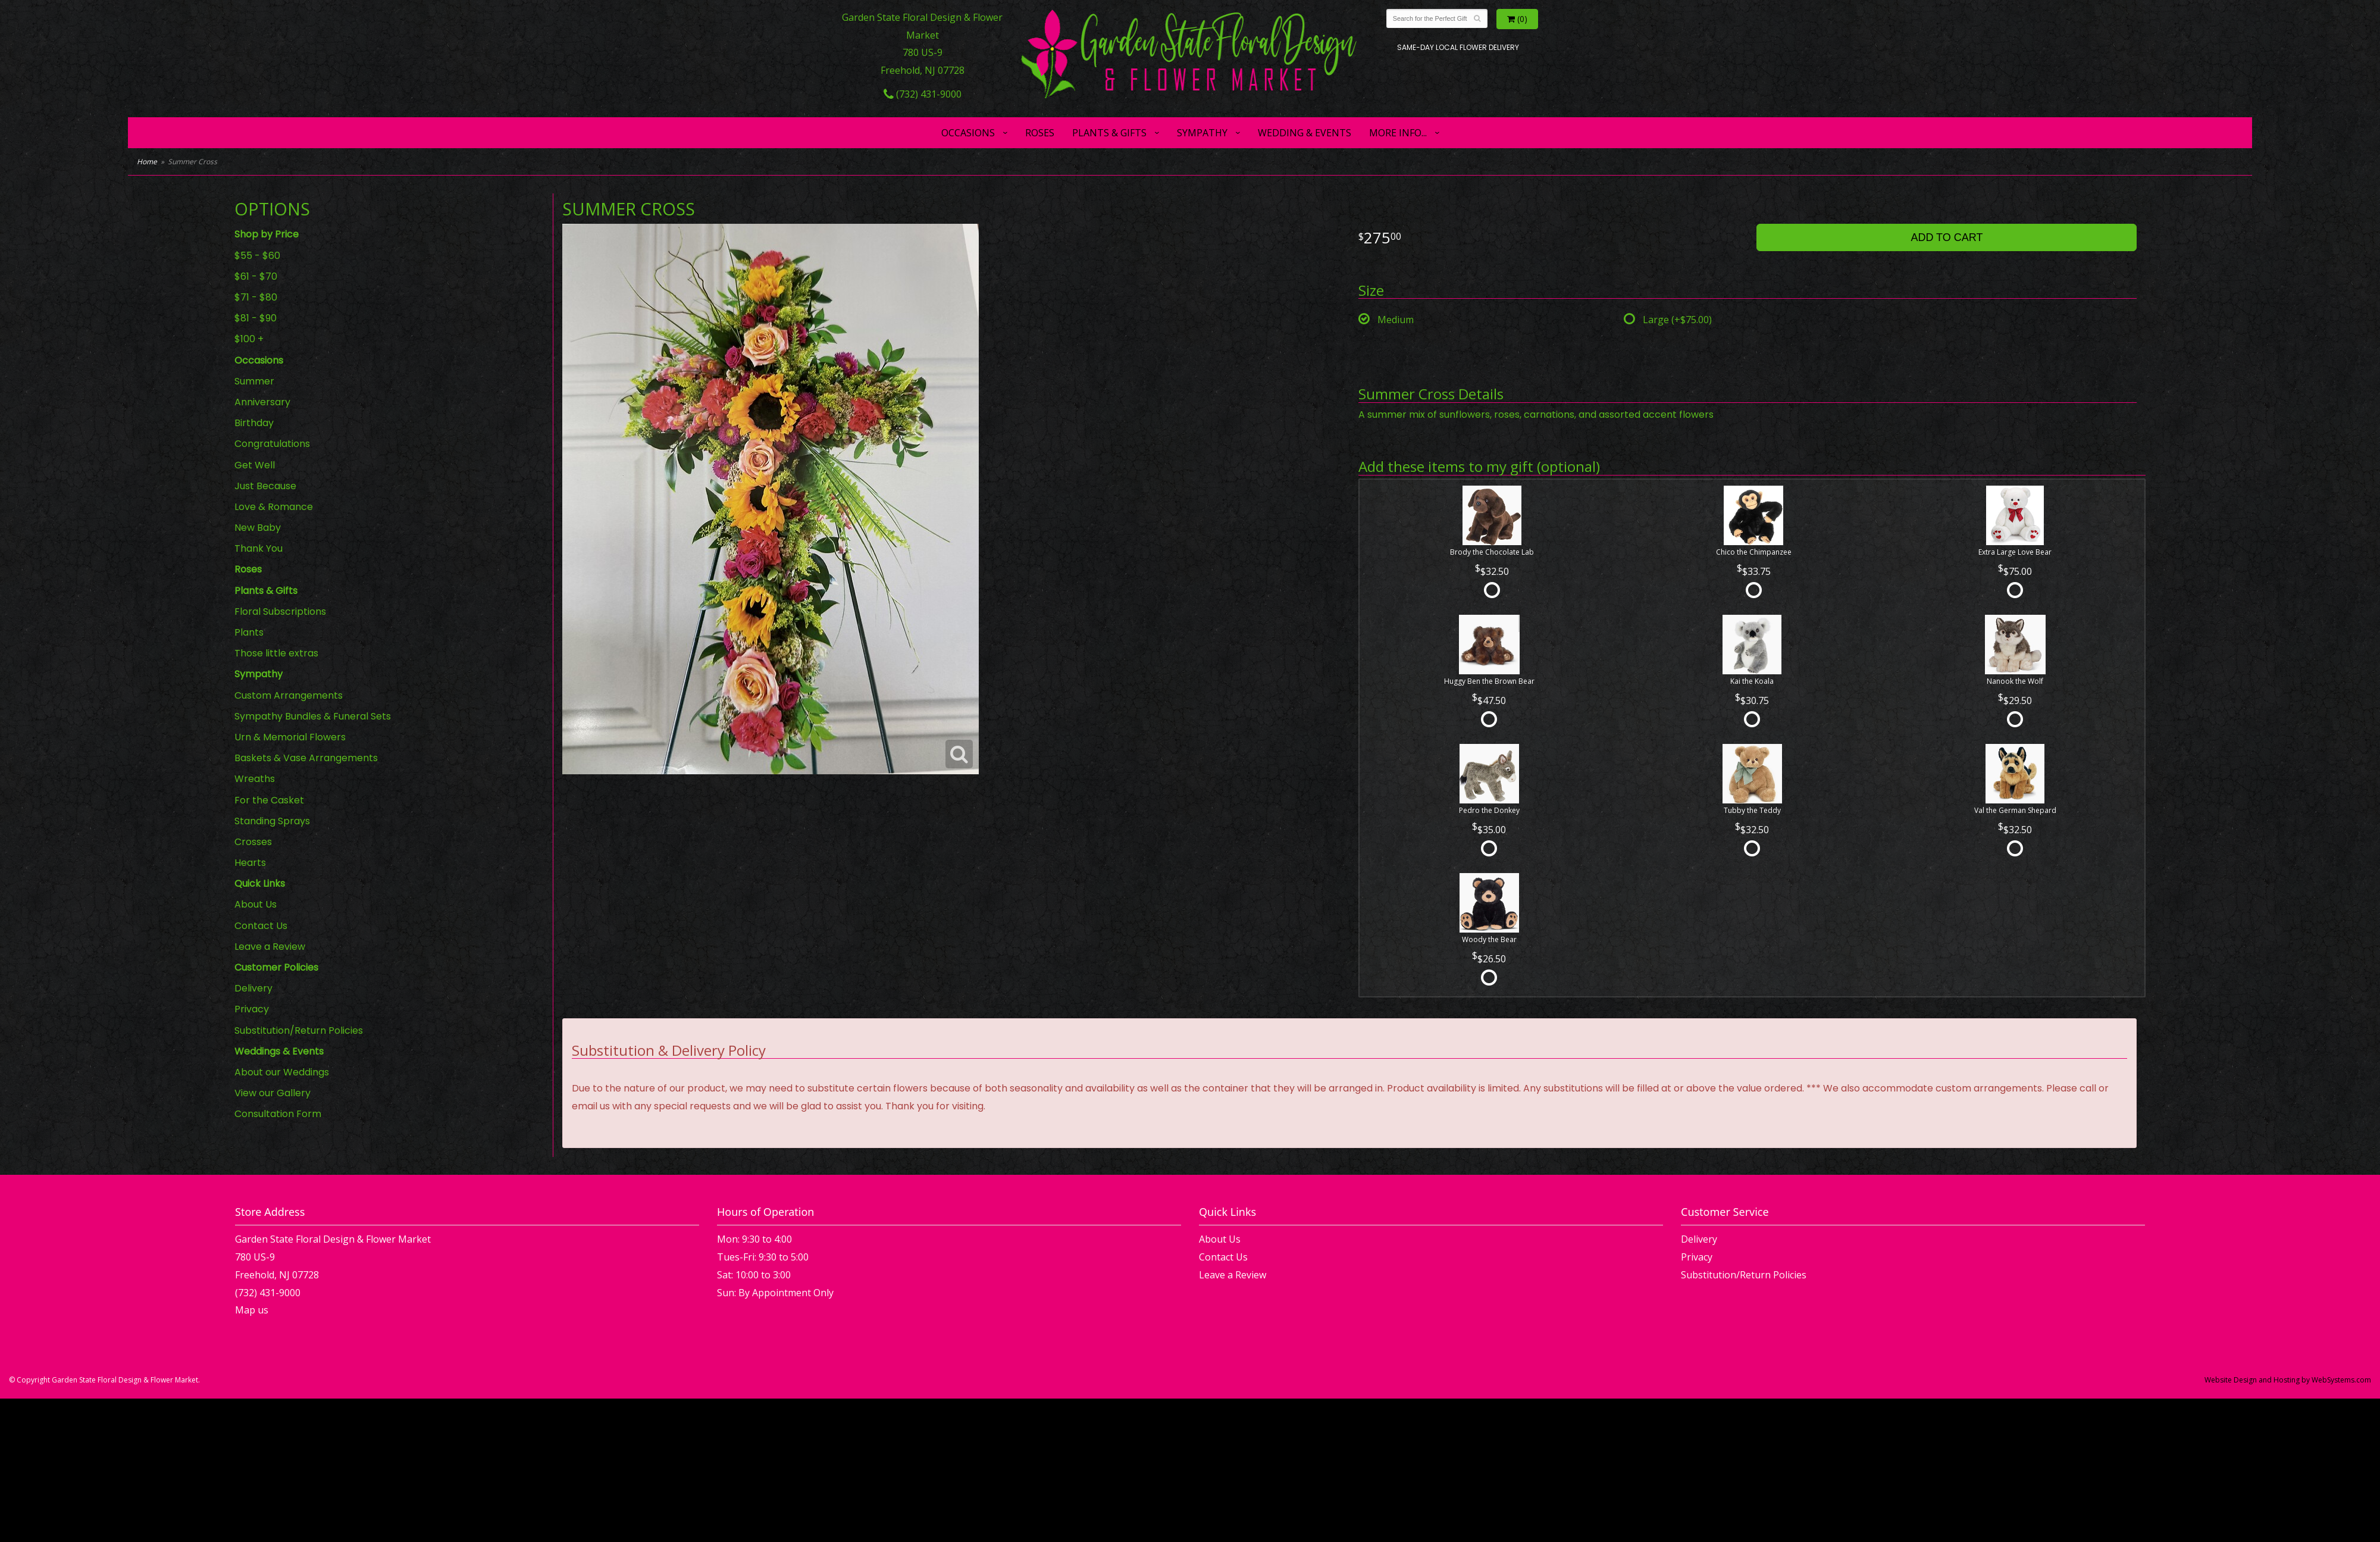 Image resolution: width=2380 pixels, height=1542 pixels. Describe the element at coordinates (276, 653) in the screenshot. I see `Those little extras` at that location.